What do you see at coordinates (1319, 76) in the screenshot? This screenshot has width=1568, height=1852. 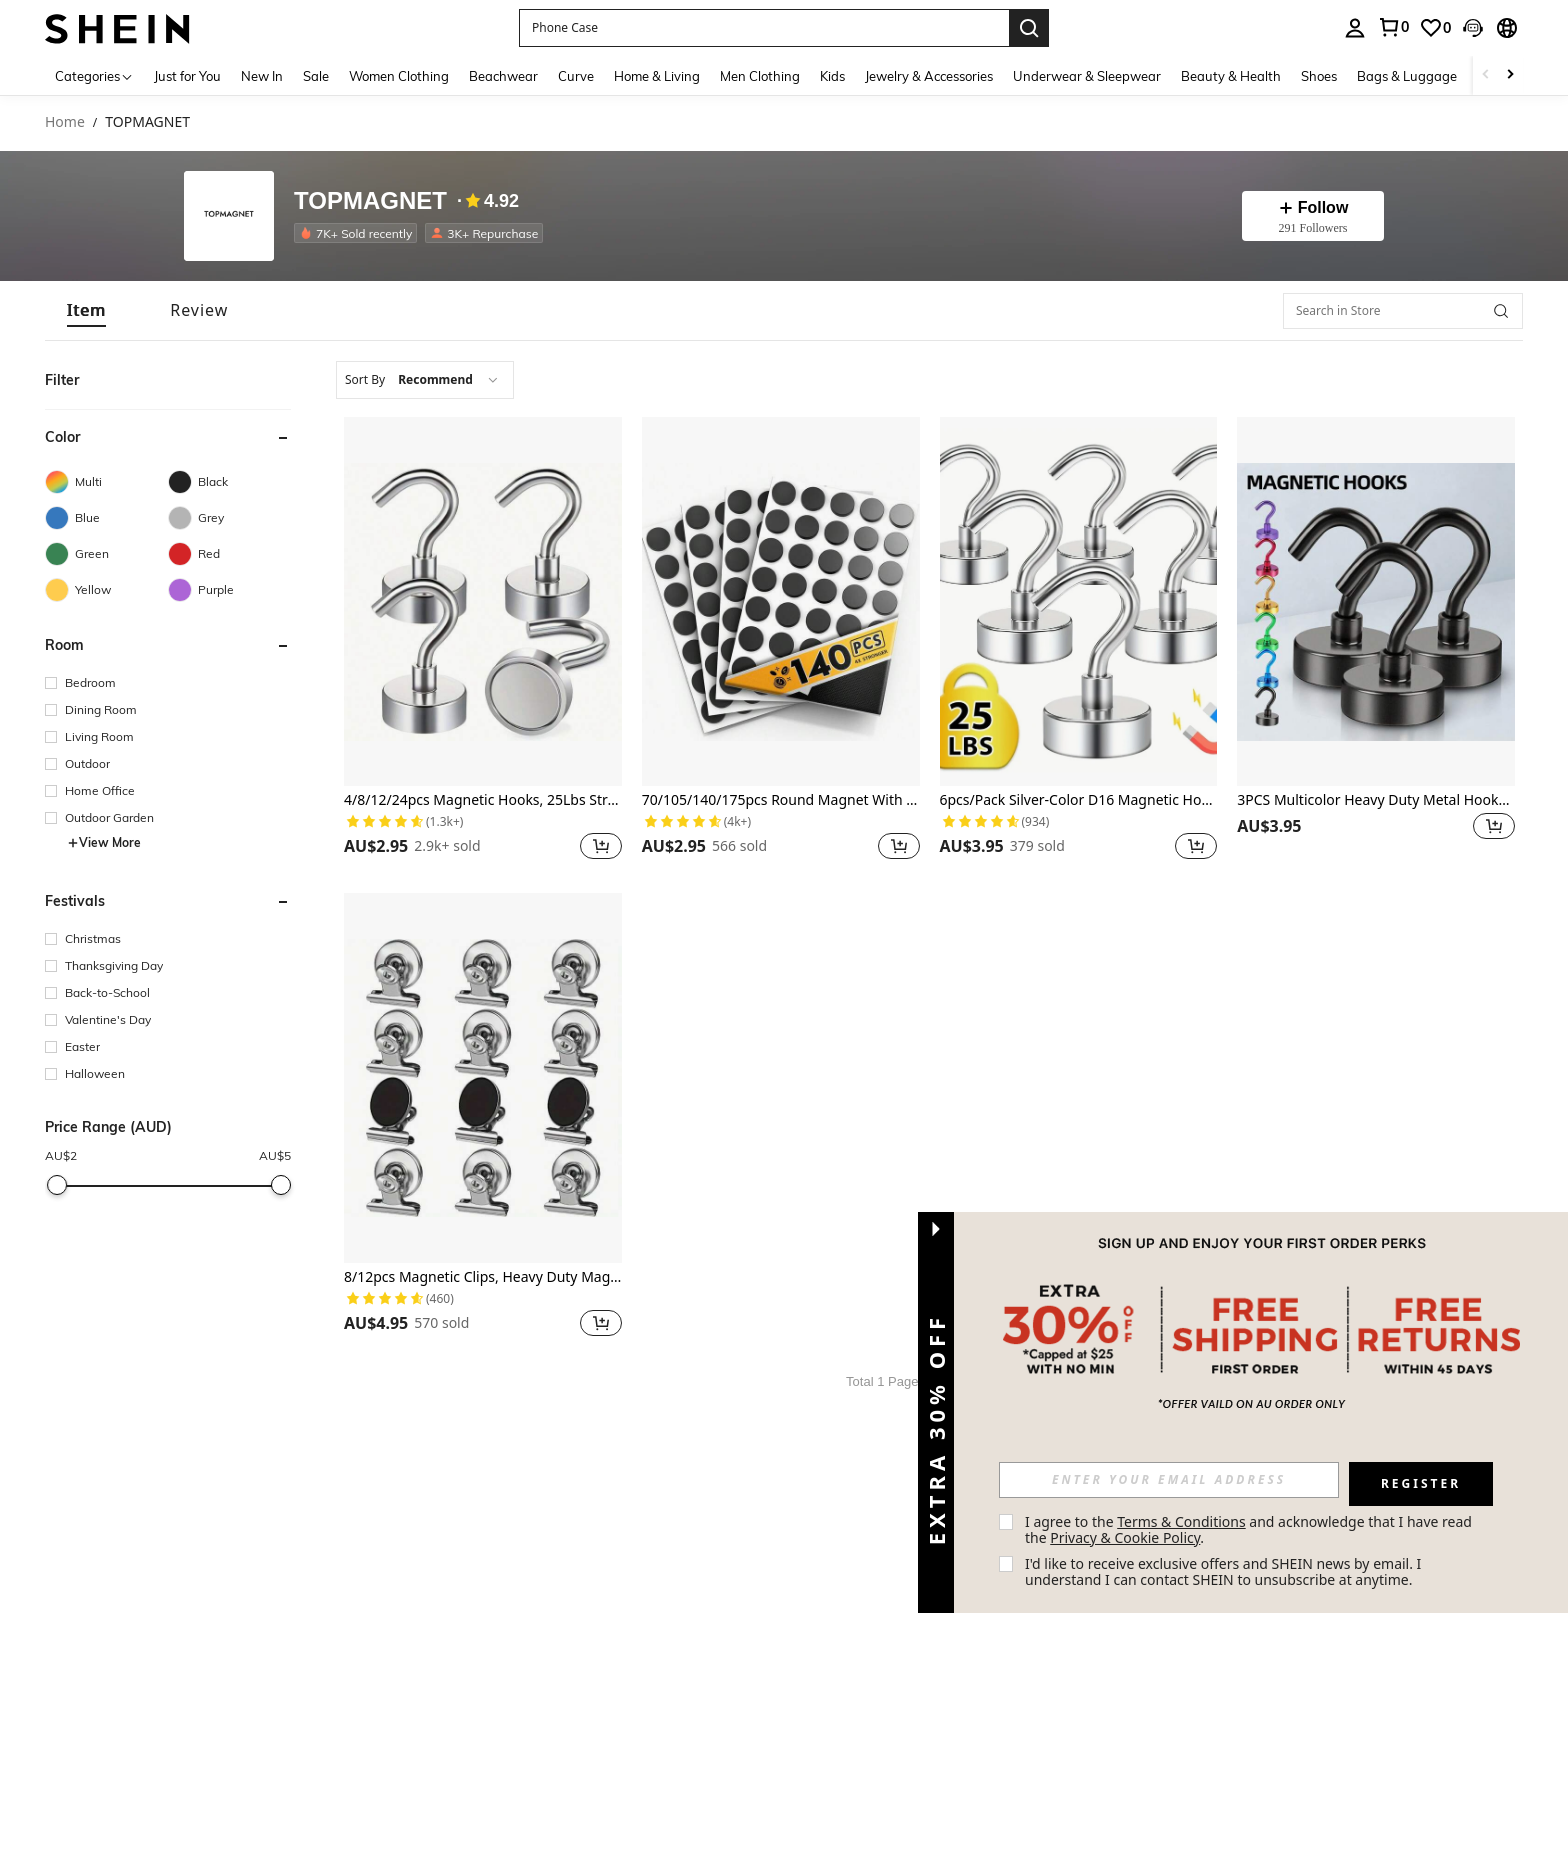 I see `Shoes [menuitem]` at bounding box center [1319, 76].